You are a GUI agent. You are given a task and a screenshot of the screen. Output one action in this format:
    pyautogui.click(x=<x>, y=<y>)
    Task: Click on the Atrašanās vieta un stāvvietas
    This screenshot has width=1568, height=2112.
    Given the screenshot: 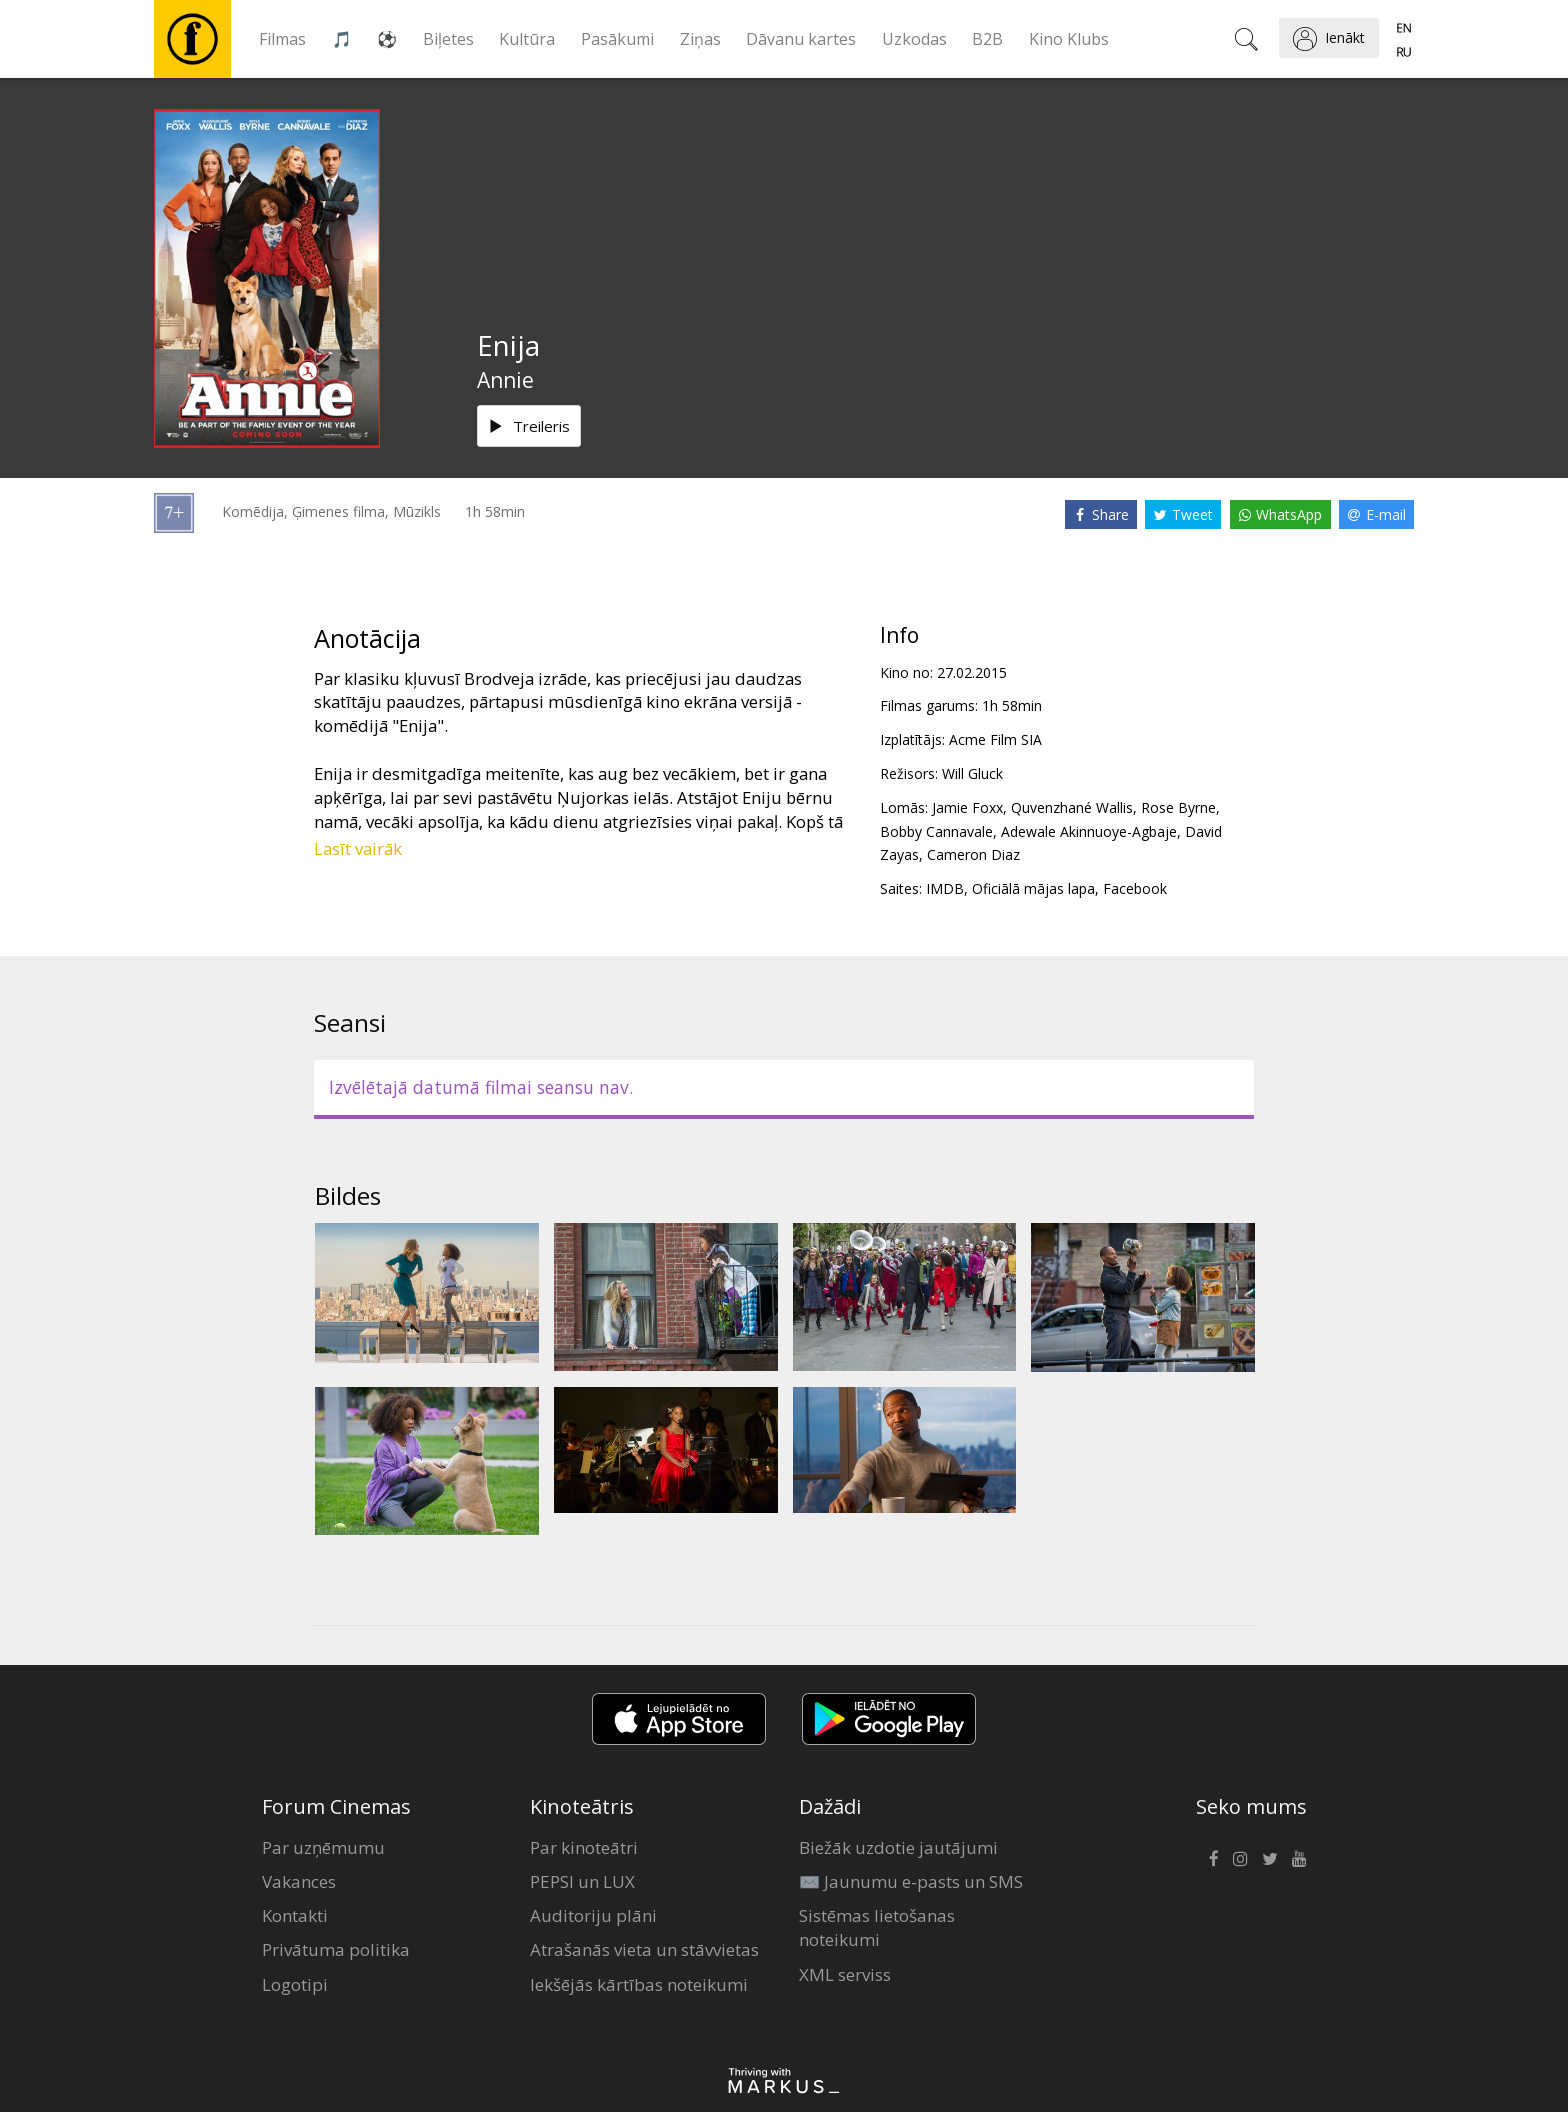 What is the action you would take?
    pyautogui.click(x=644, y=1949)
    